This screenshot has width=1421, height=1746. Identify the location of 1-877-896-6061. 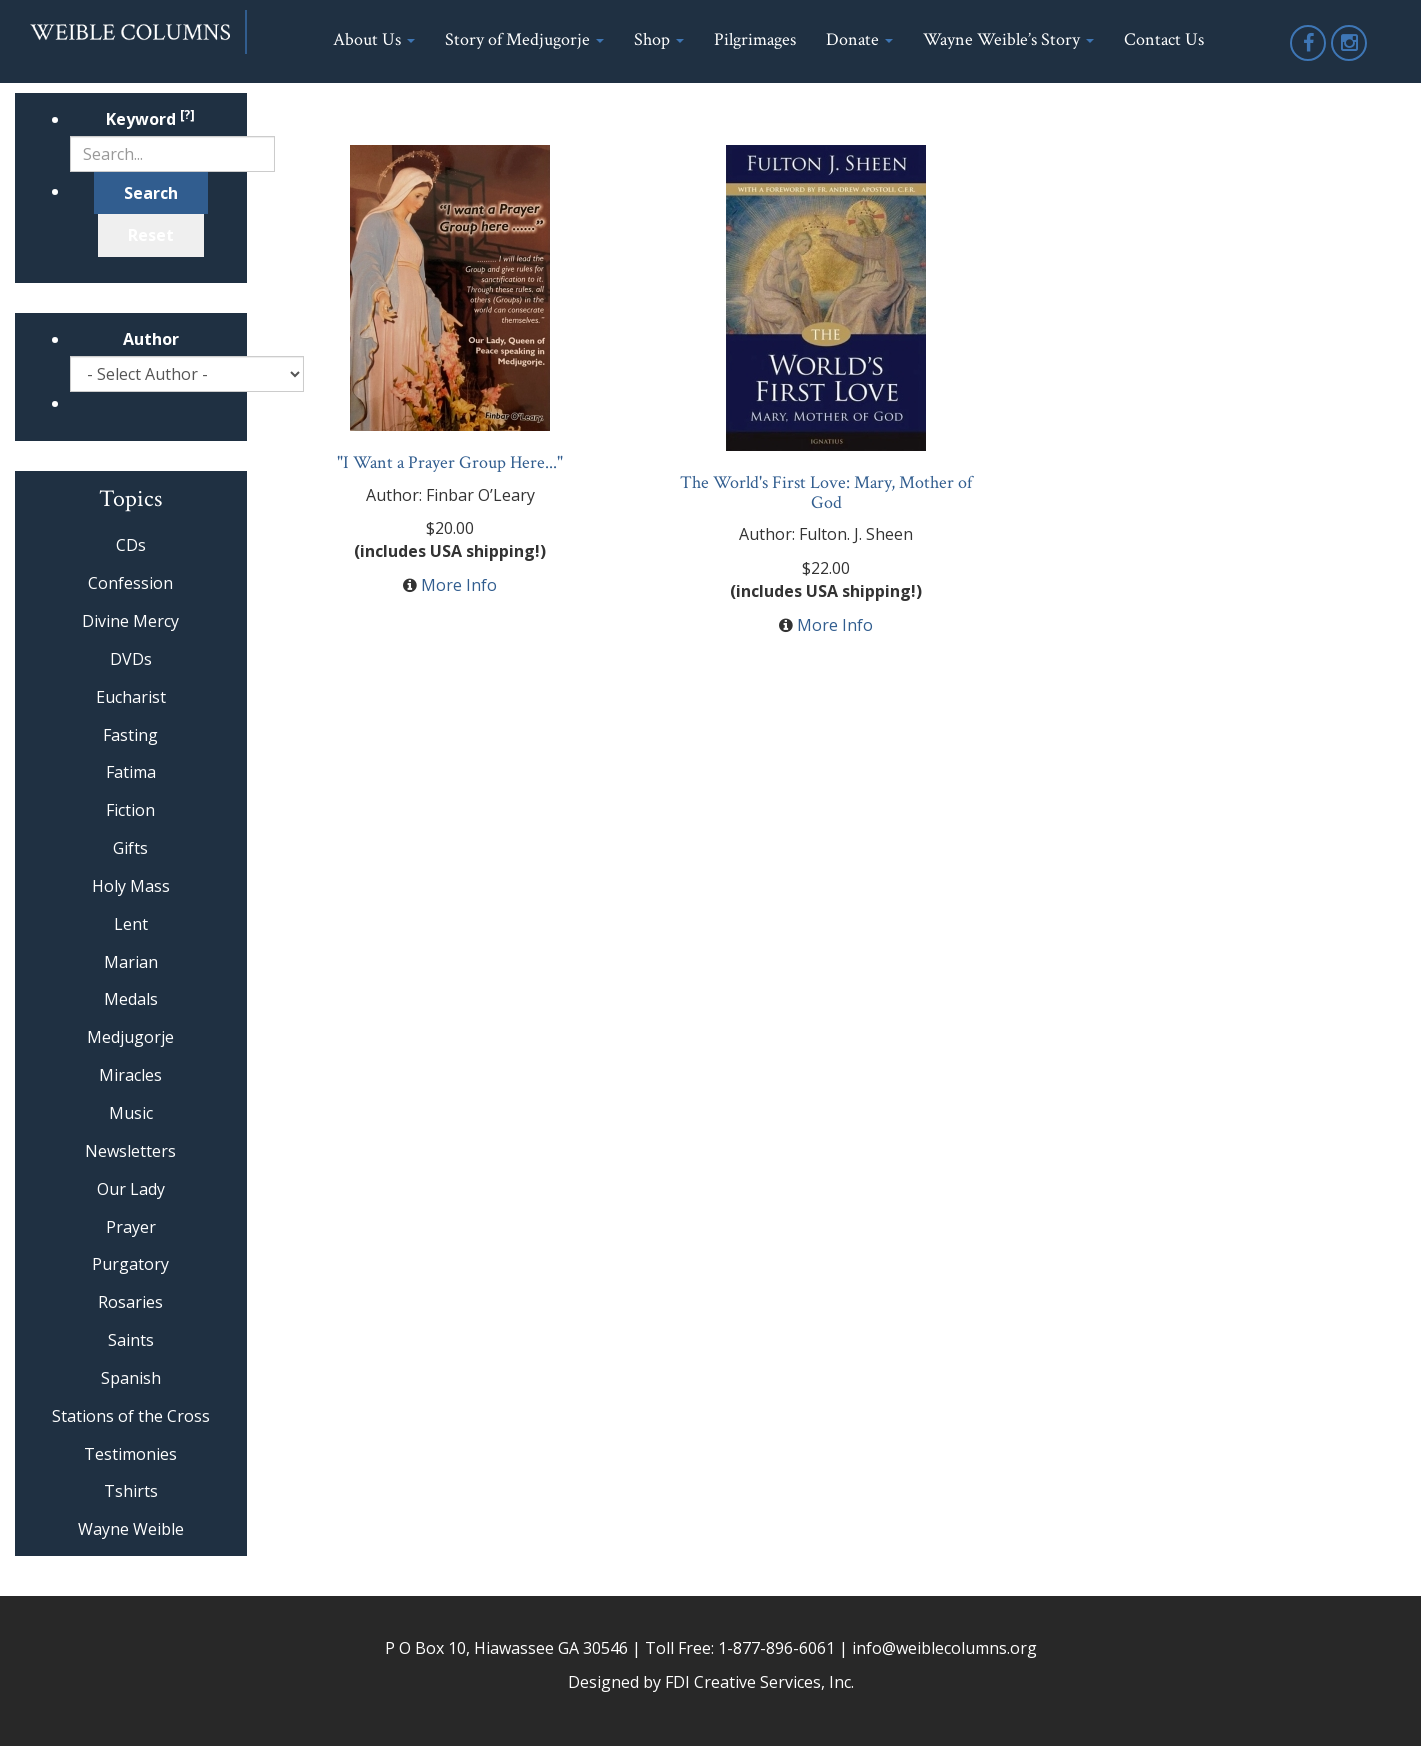
(776, 1648).